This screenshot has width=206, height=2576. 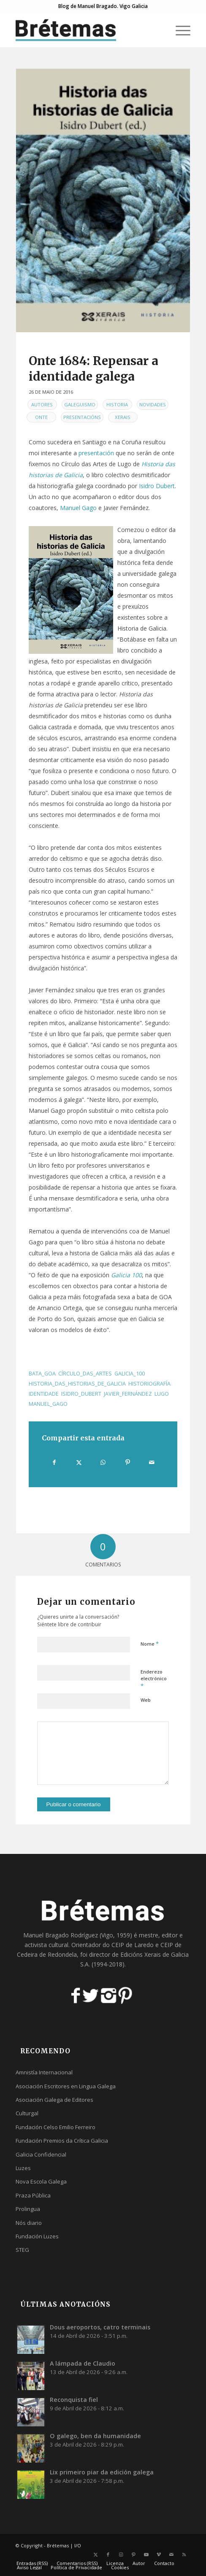 I want to click on Luzes, so click(x=23, y=2168).